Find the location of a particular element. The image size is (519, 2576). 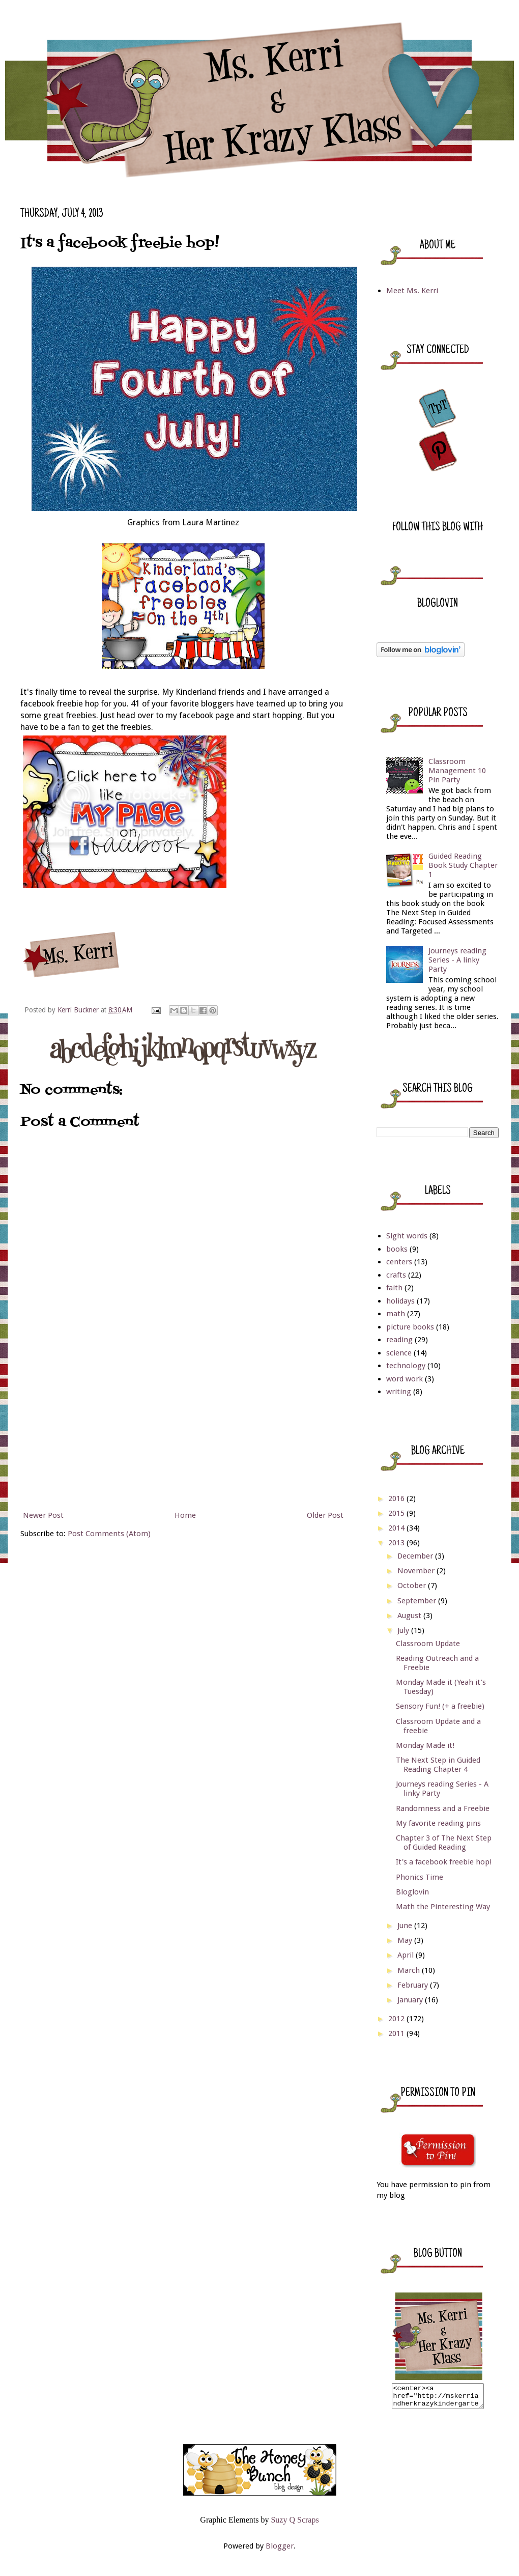

Blogger is located at coordinates (280, 2550).